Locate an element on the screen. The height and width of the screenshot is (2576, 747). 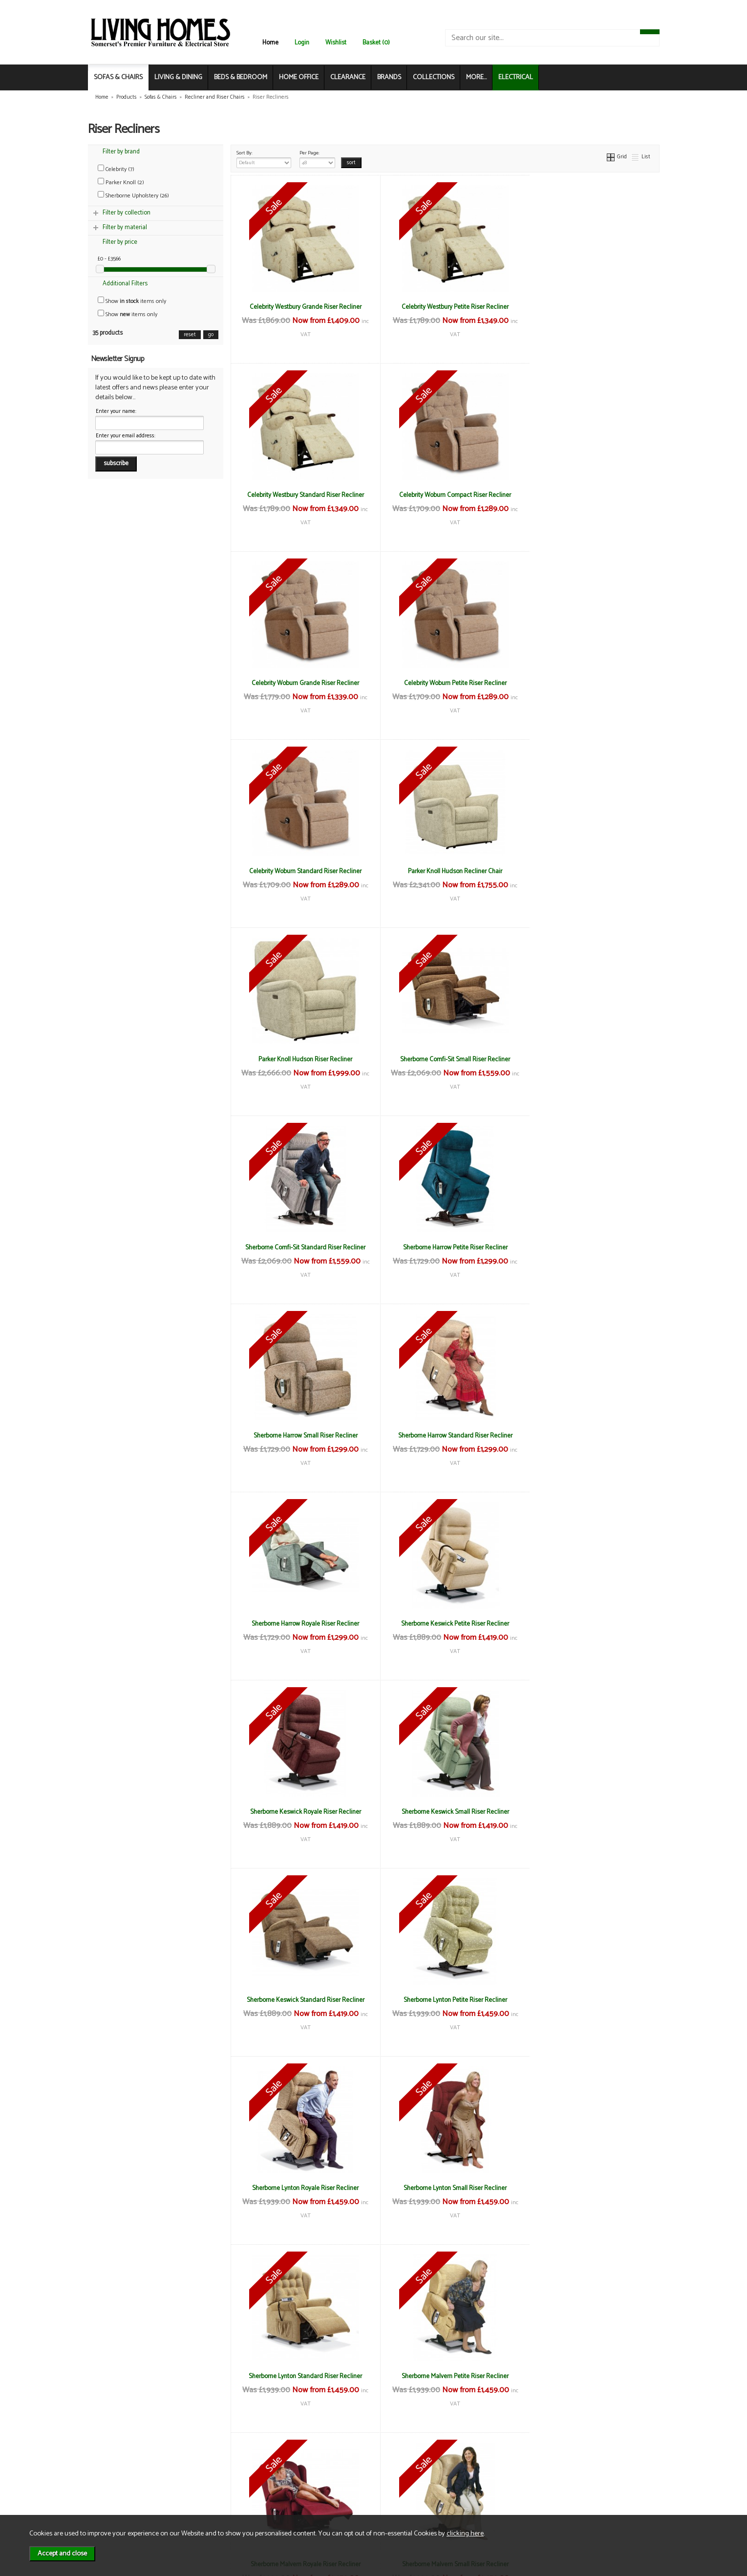
Celebrity Westbury Grande Riser Recliner is located at coordinates (302, 306).